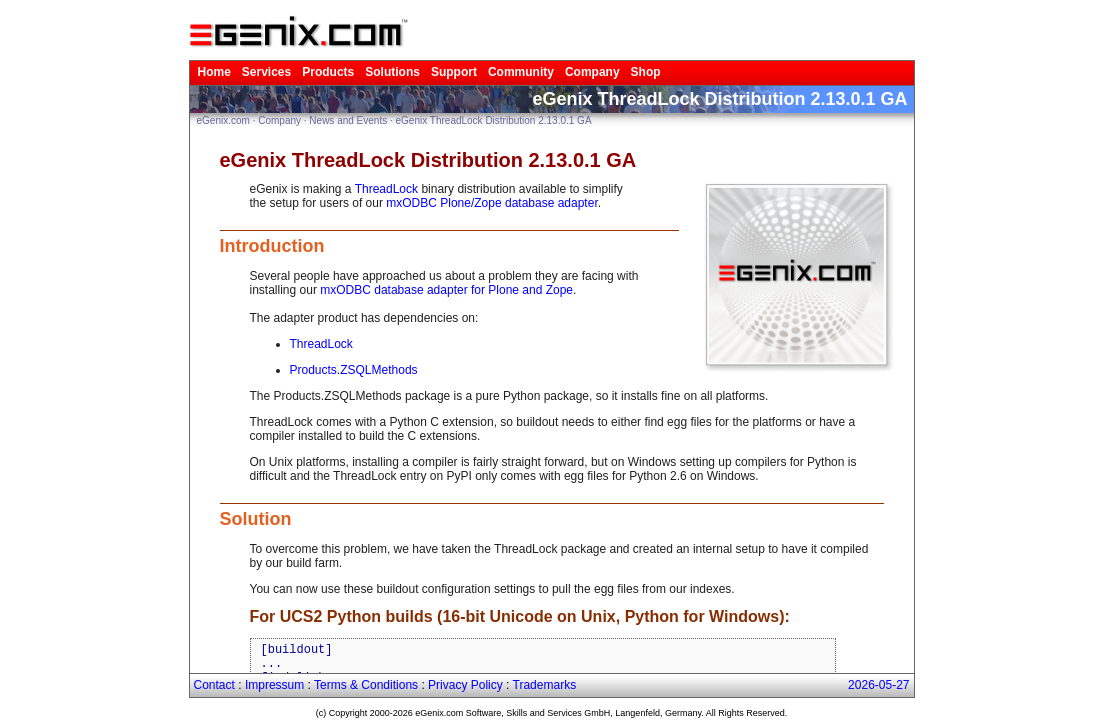 The height and width of the screenshot is (724, 1103). What do you see at coordinates (328, 72) in the screenshot?
I see `Products` at bounding box center [328, 72].